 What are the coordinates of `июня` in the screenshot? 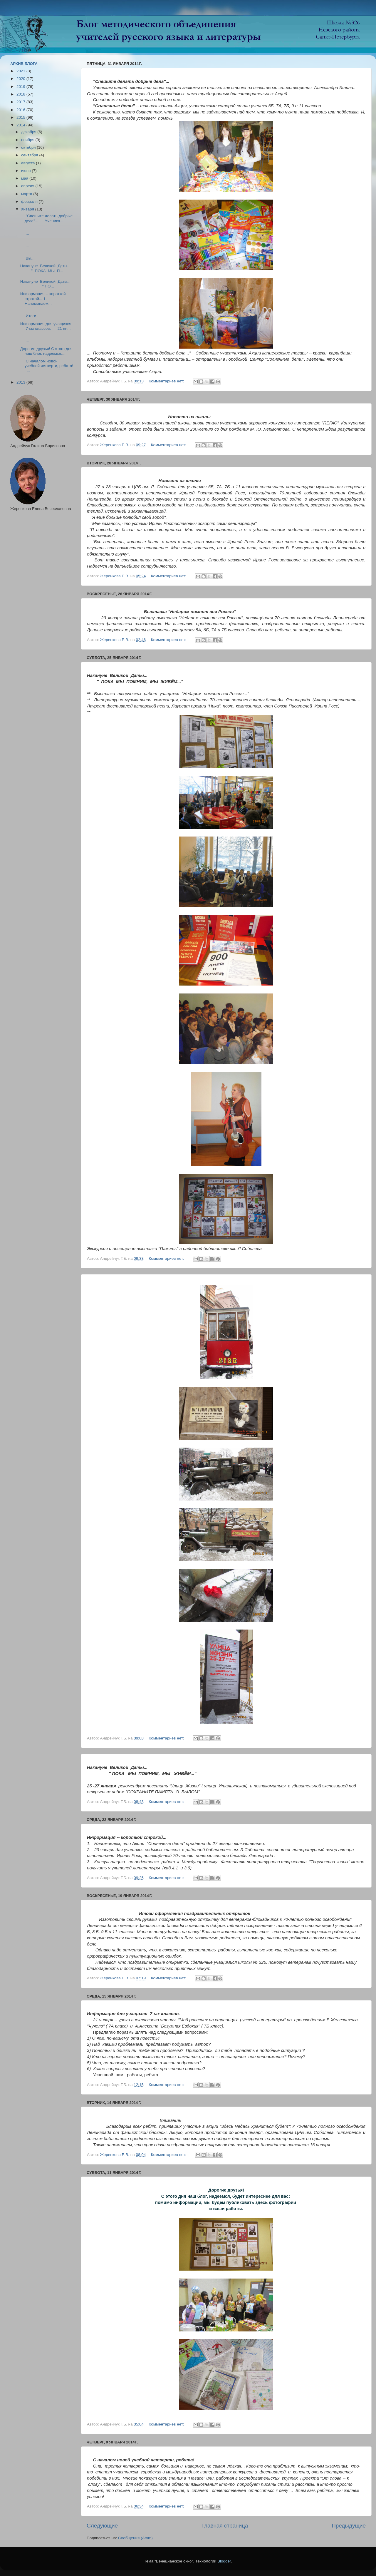 It's located at (26, 170).